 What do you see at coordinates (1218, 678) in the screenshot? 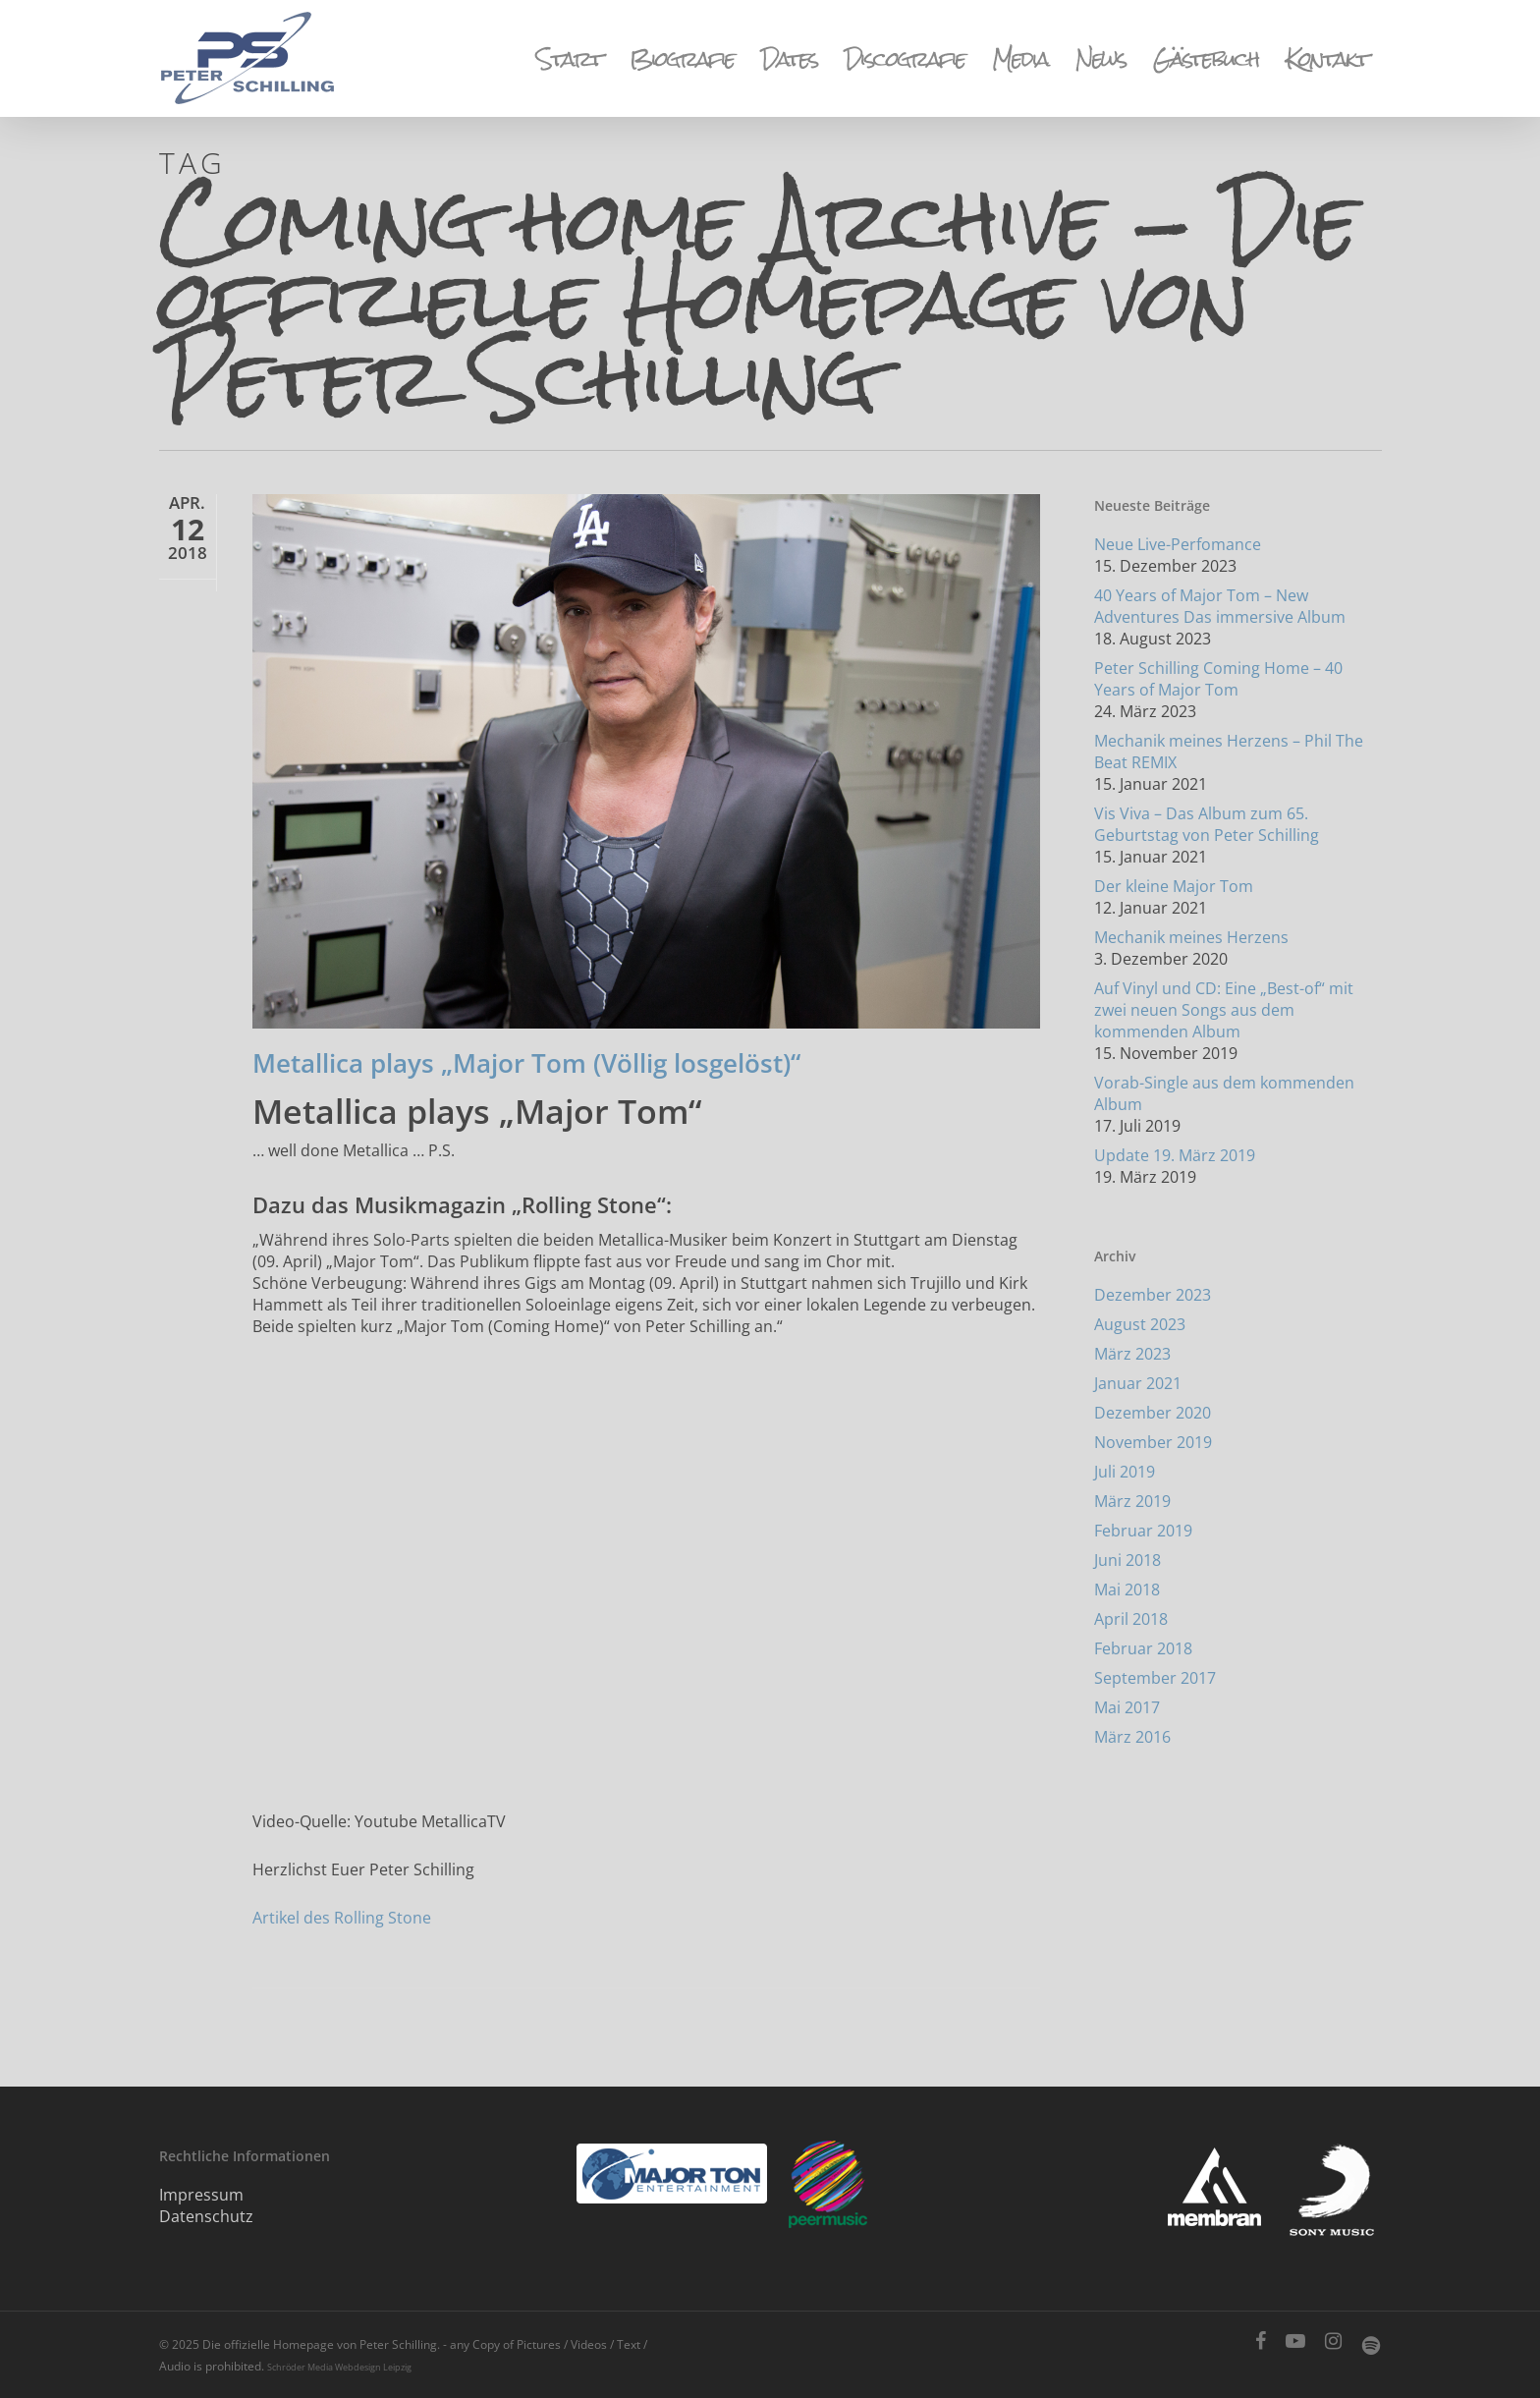
I see `Peter Schilling Coming Home – 40 Years of Major Tom` at bounding box center [1218, 678].